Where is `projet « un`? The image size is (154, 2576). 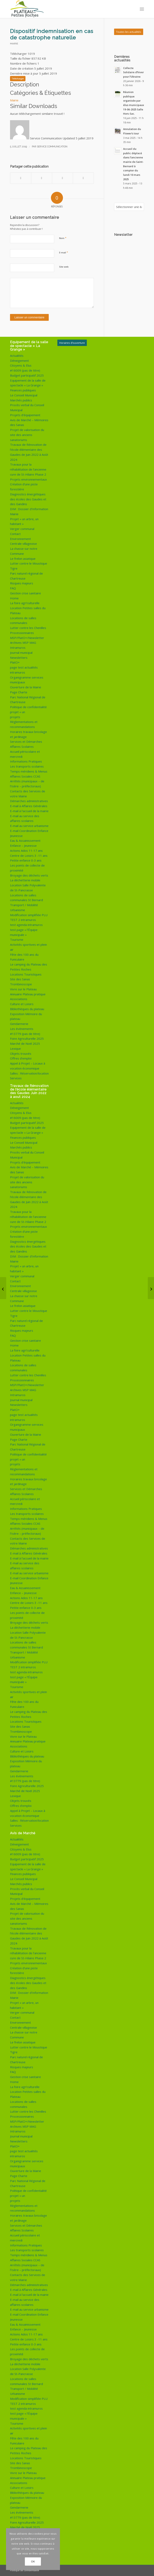
projet « un is located at coordinates (17, 712).